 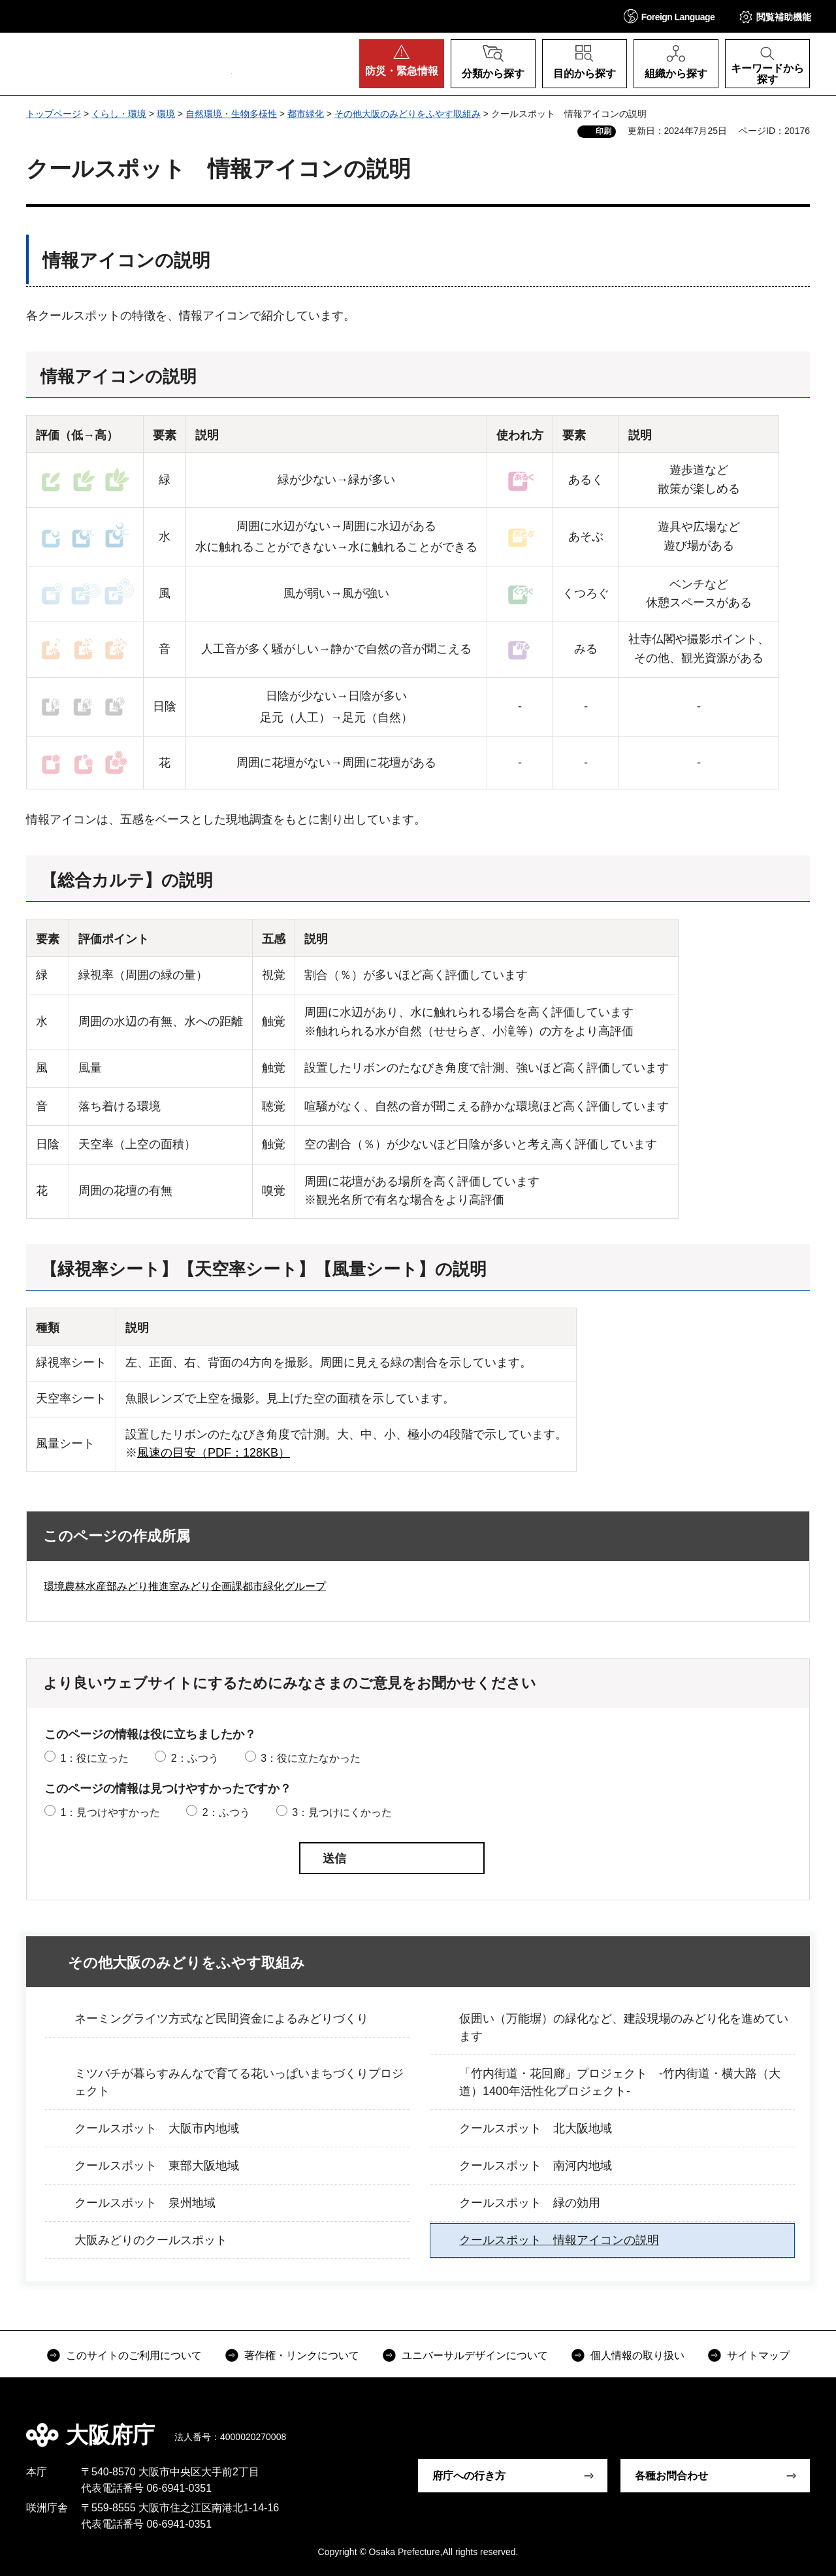 What do you see at coordinates (669, 16) in the screenshot?
I see `[button]` at bounding box center [669, 16].